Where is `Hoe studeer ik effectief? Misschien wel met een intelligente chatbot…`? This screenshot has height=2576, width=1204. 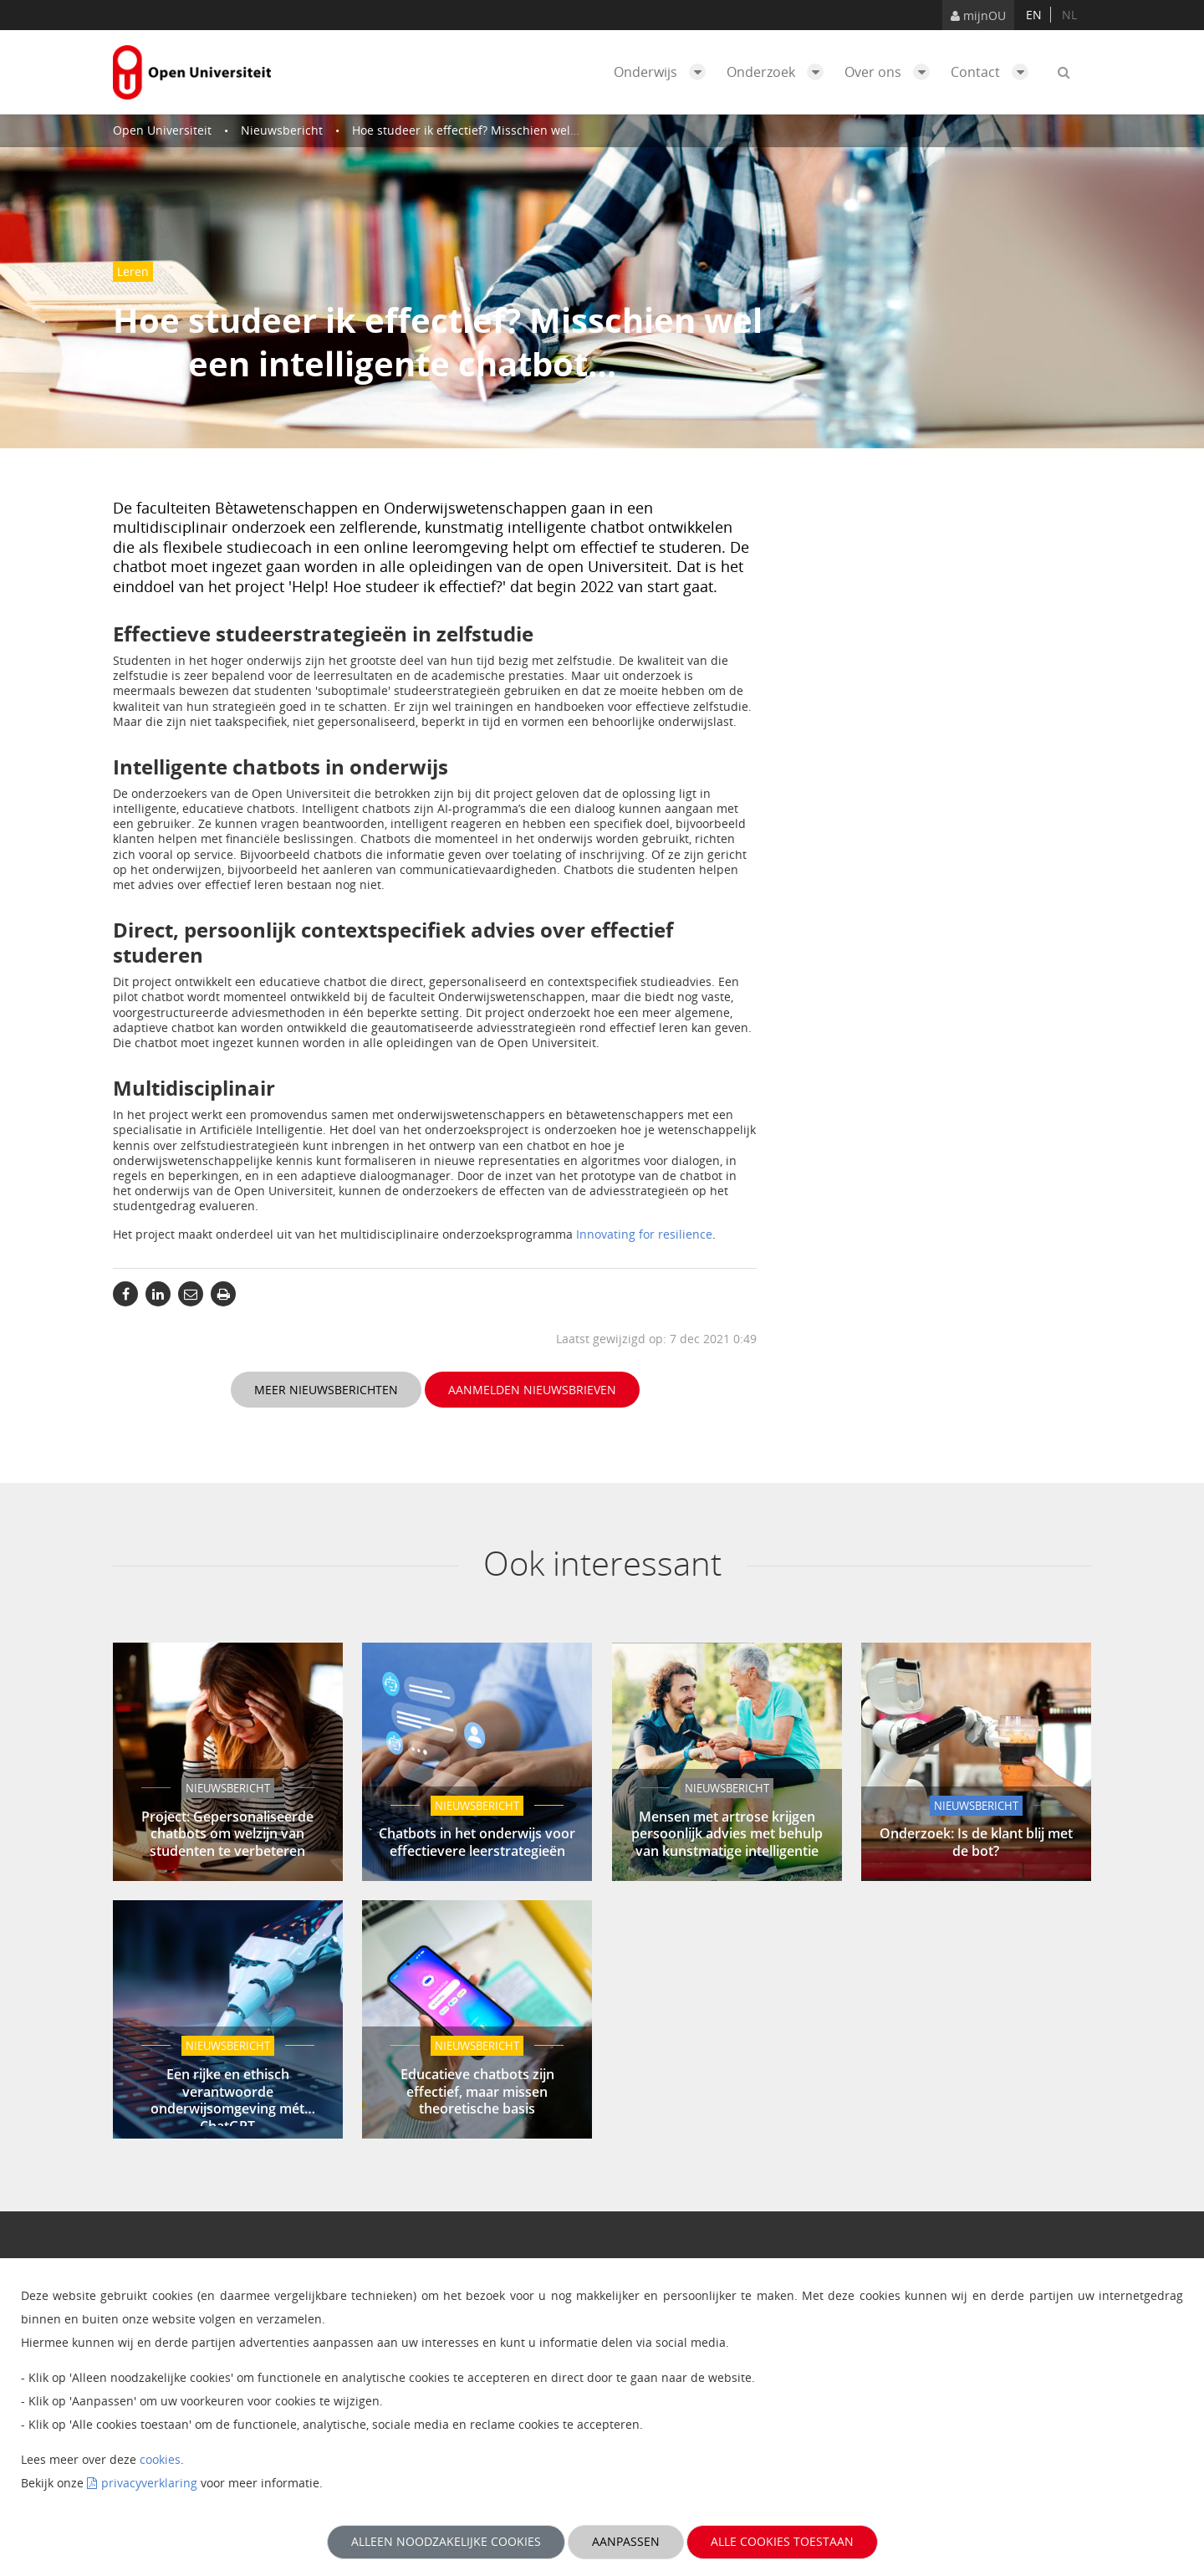 Hoe studeer ik effectief? Misschien wel met een intelligente chatbot… is located at coordinates (547, 130).